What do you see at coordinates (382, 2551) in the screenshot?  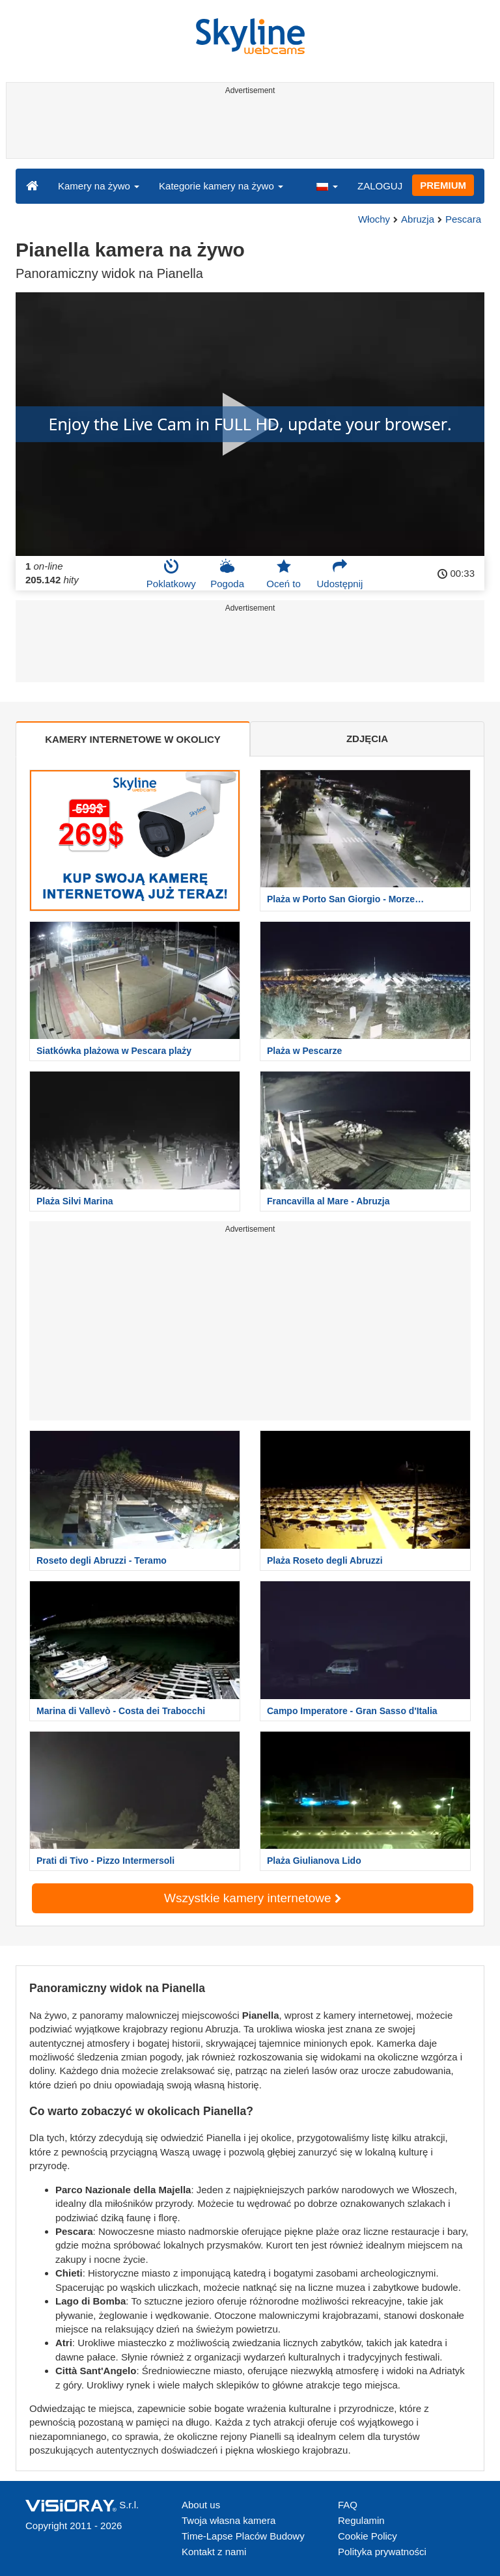 I see `Polityka prywatności` at bounding box center [382, 2551].